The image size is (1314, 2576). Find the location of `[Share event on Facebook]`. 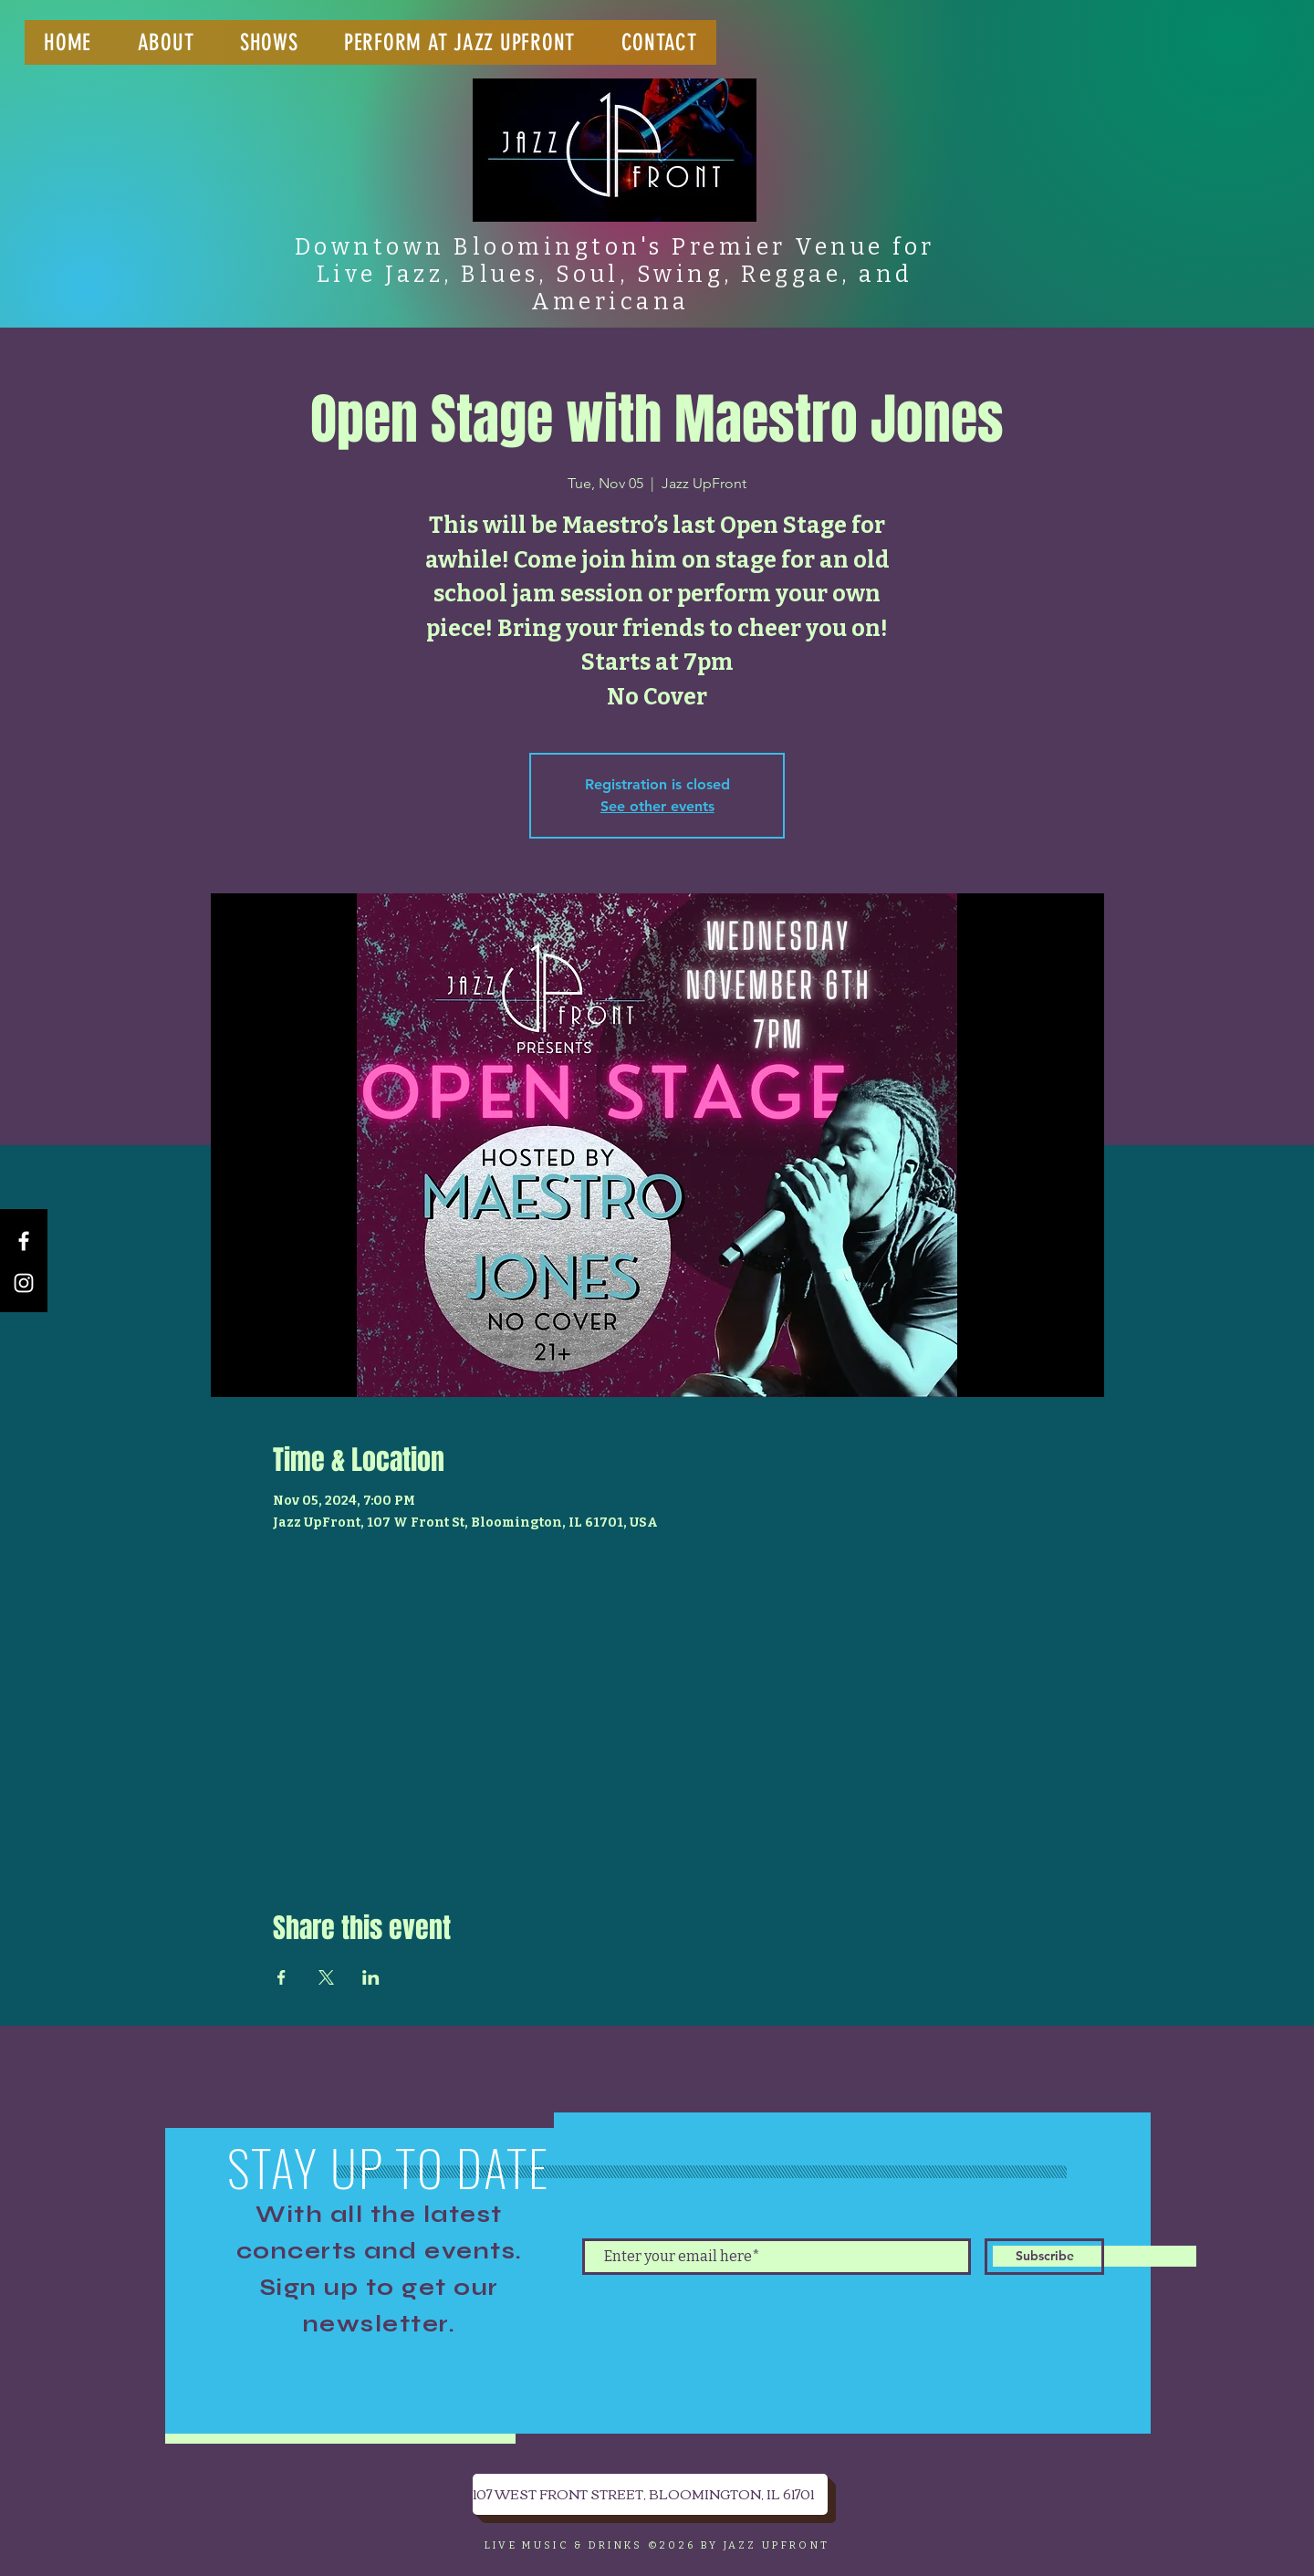

[Share event on Facebook] is located at coordinates (281, 1977).